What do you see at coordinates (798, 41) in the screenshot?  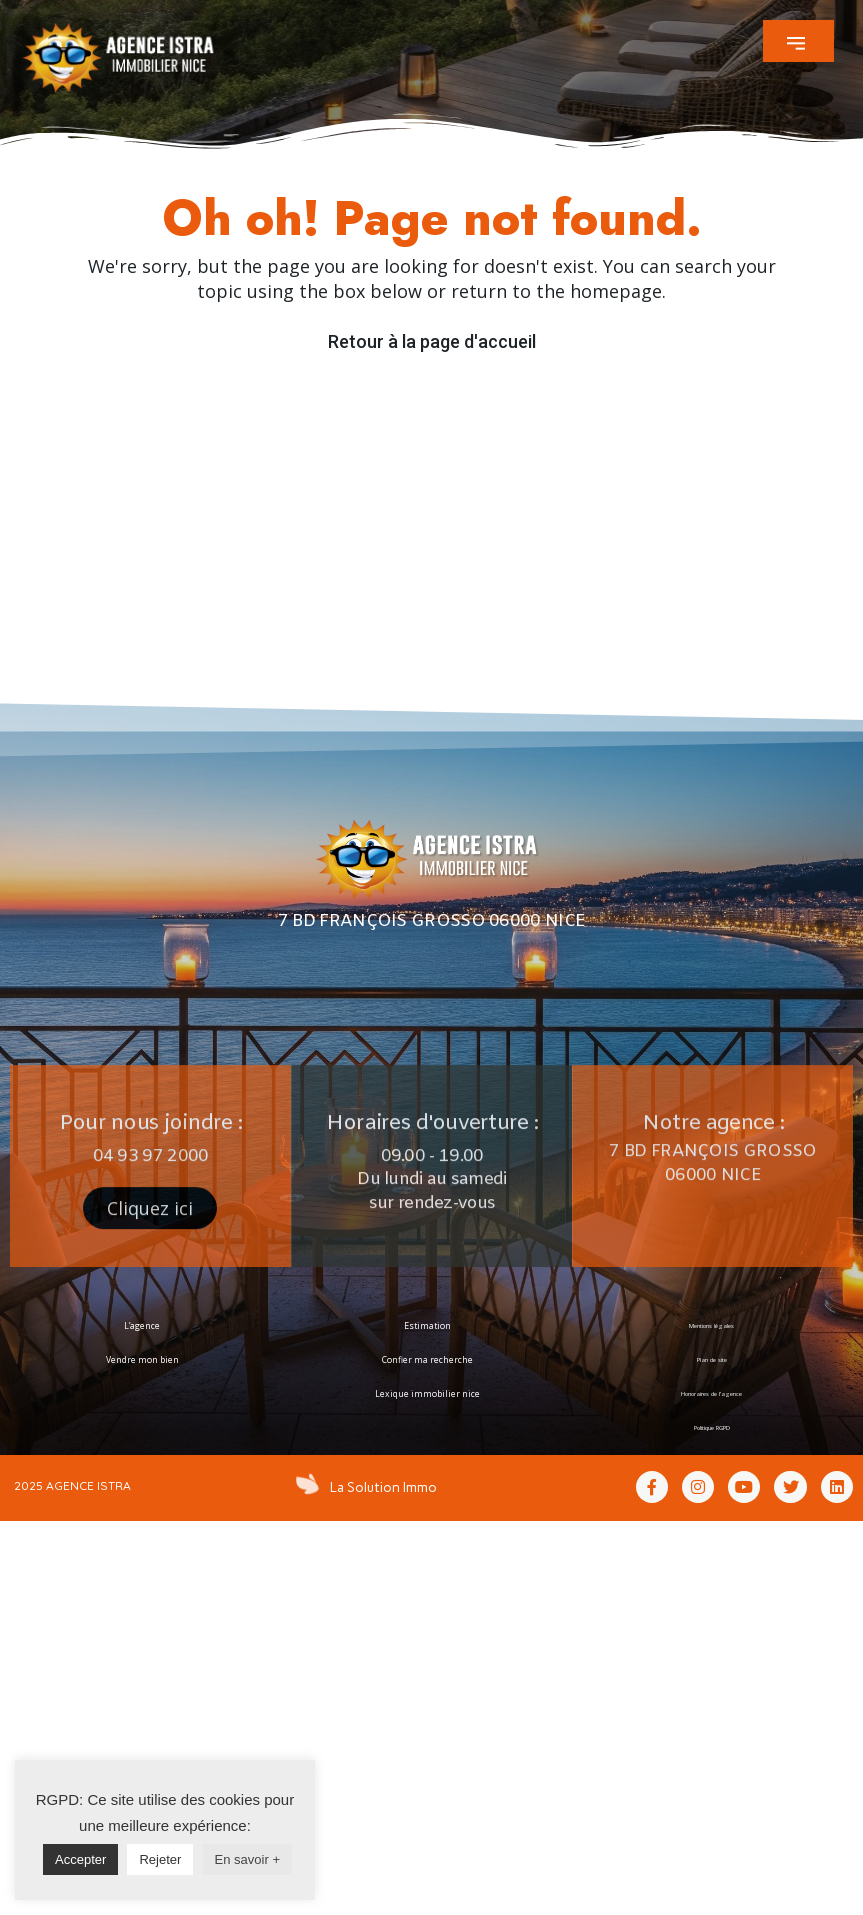 I see `[button]` at bounding box center [798, 41].